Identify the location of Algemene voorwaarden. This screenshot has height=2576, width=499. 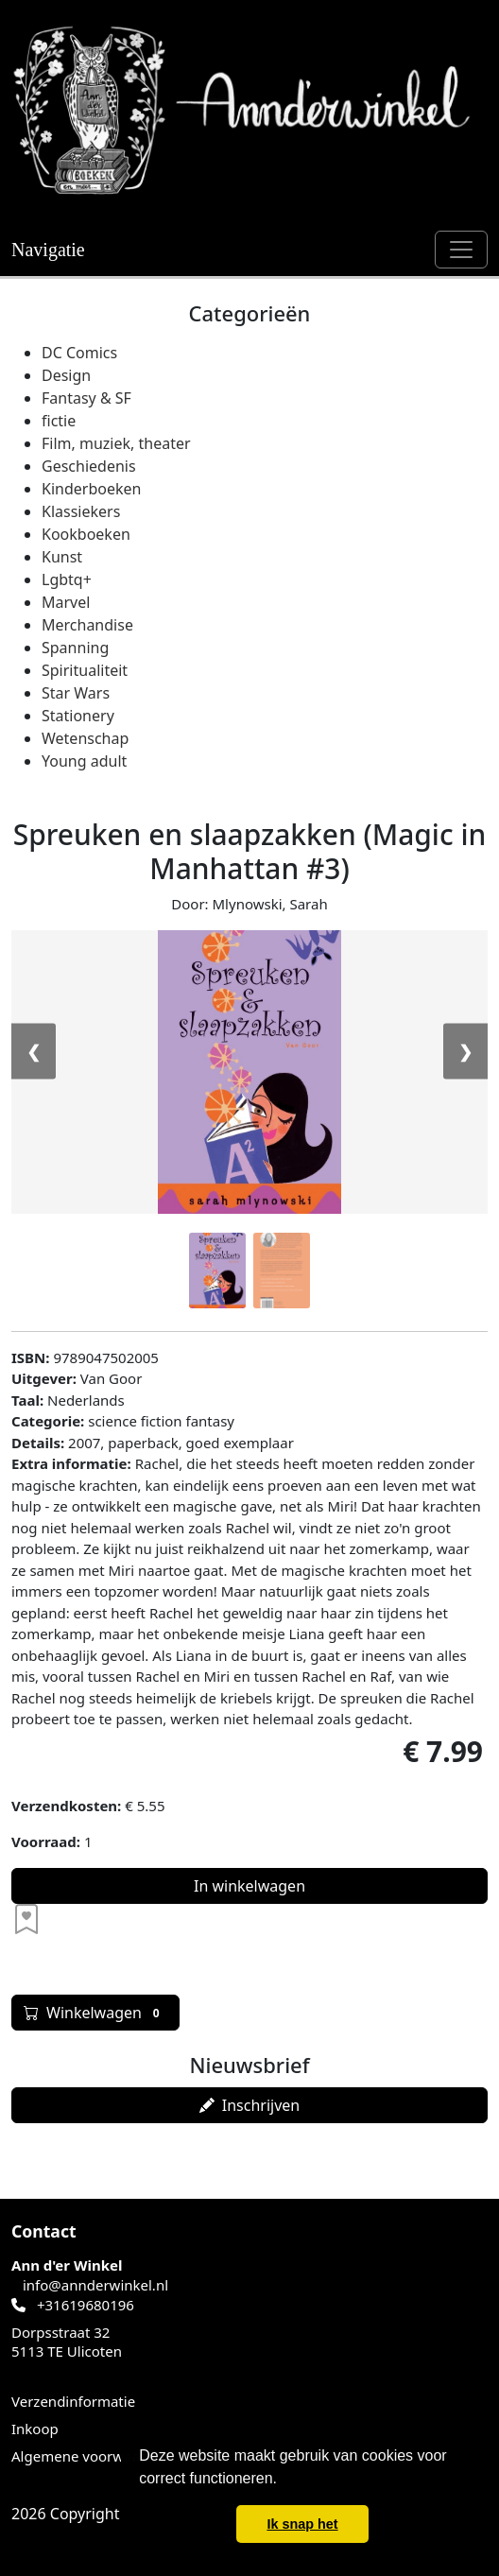
(91, 2455).